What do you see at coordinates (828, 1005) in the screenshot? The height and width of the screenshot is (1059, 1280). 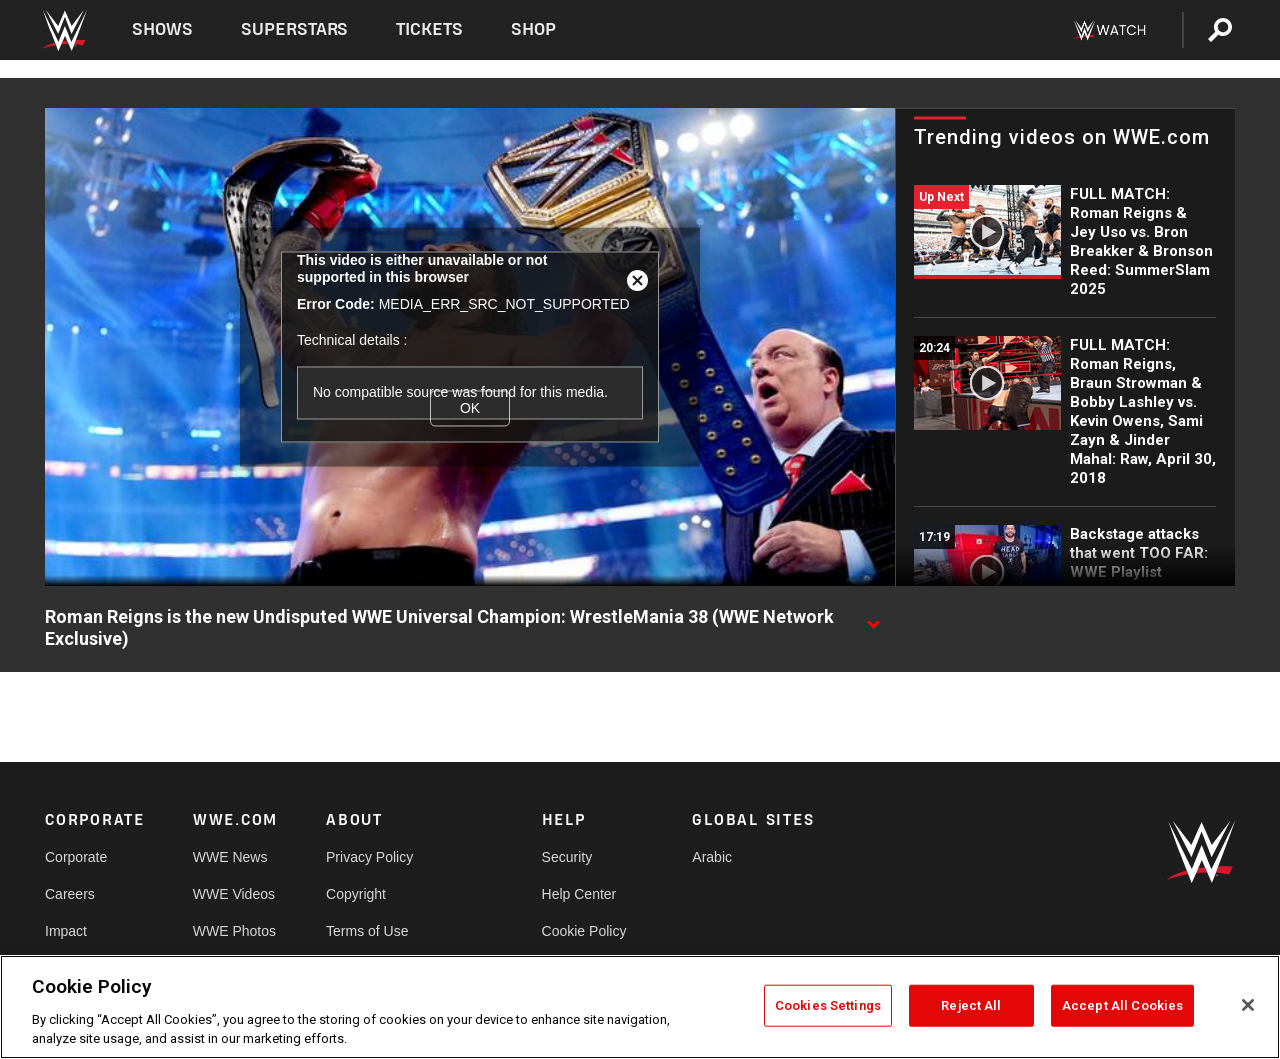 I see `Cookies Settings` at bounding box center [828, 1005].